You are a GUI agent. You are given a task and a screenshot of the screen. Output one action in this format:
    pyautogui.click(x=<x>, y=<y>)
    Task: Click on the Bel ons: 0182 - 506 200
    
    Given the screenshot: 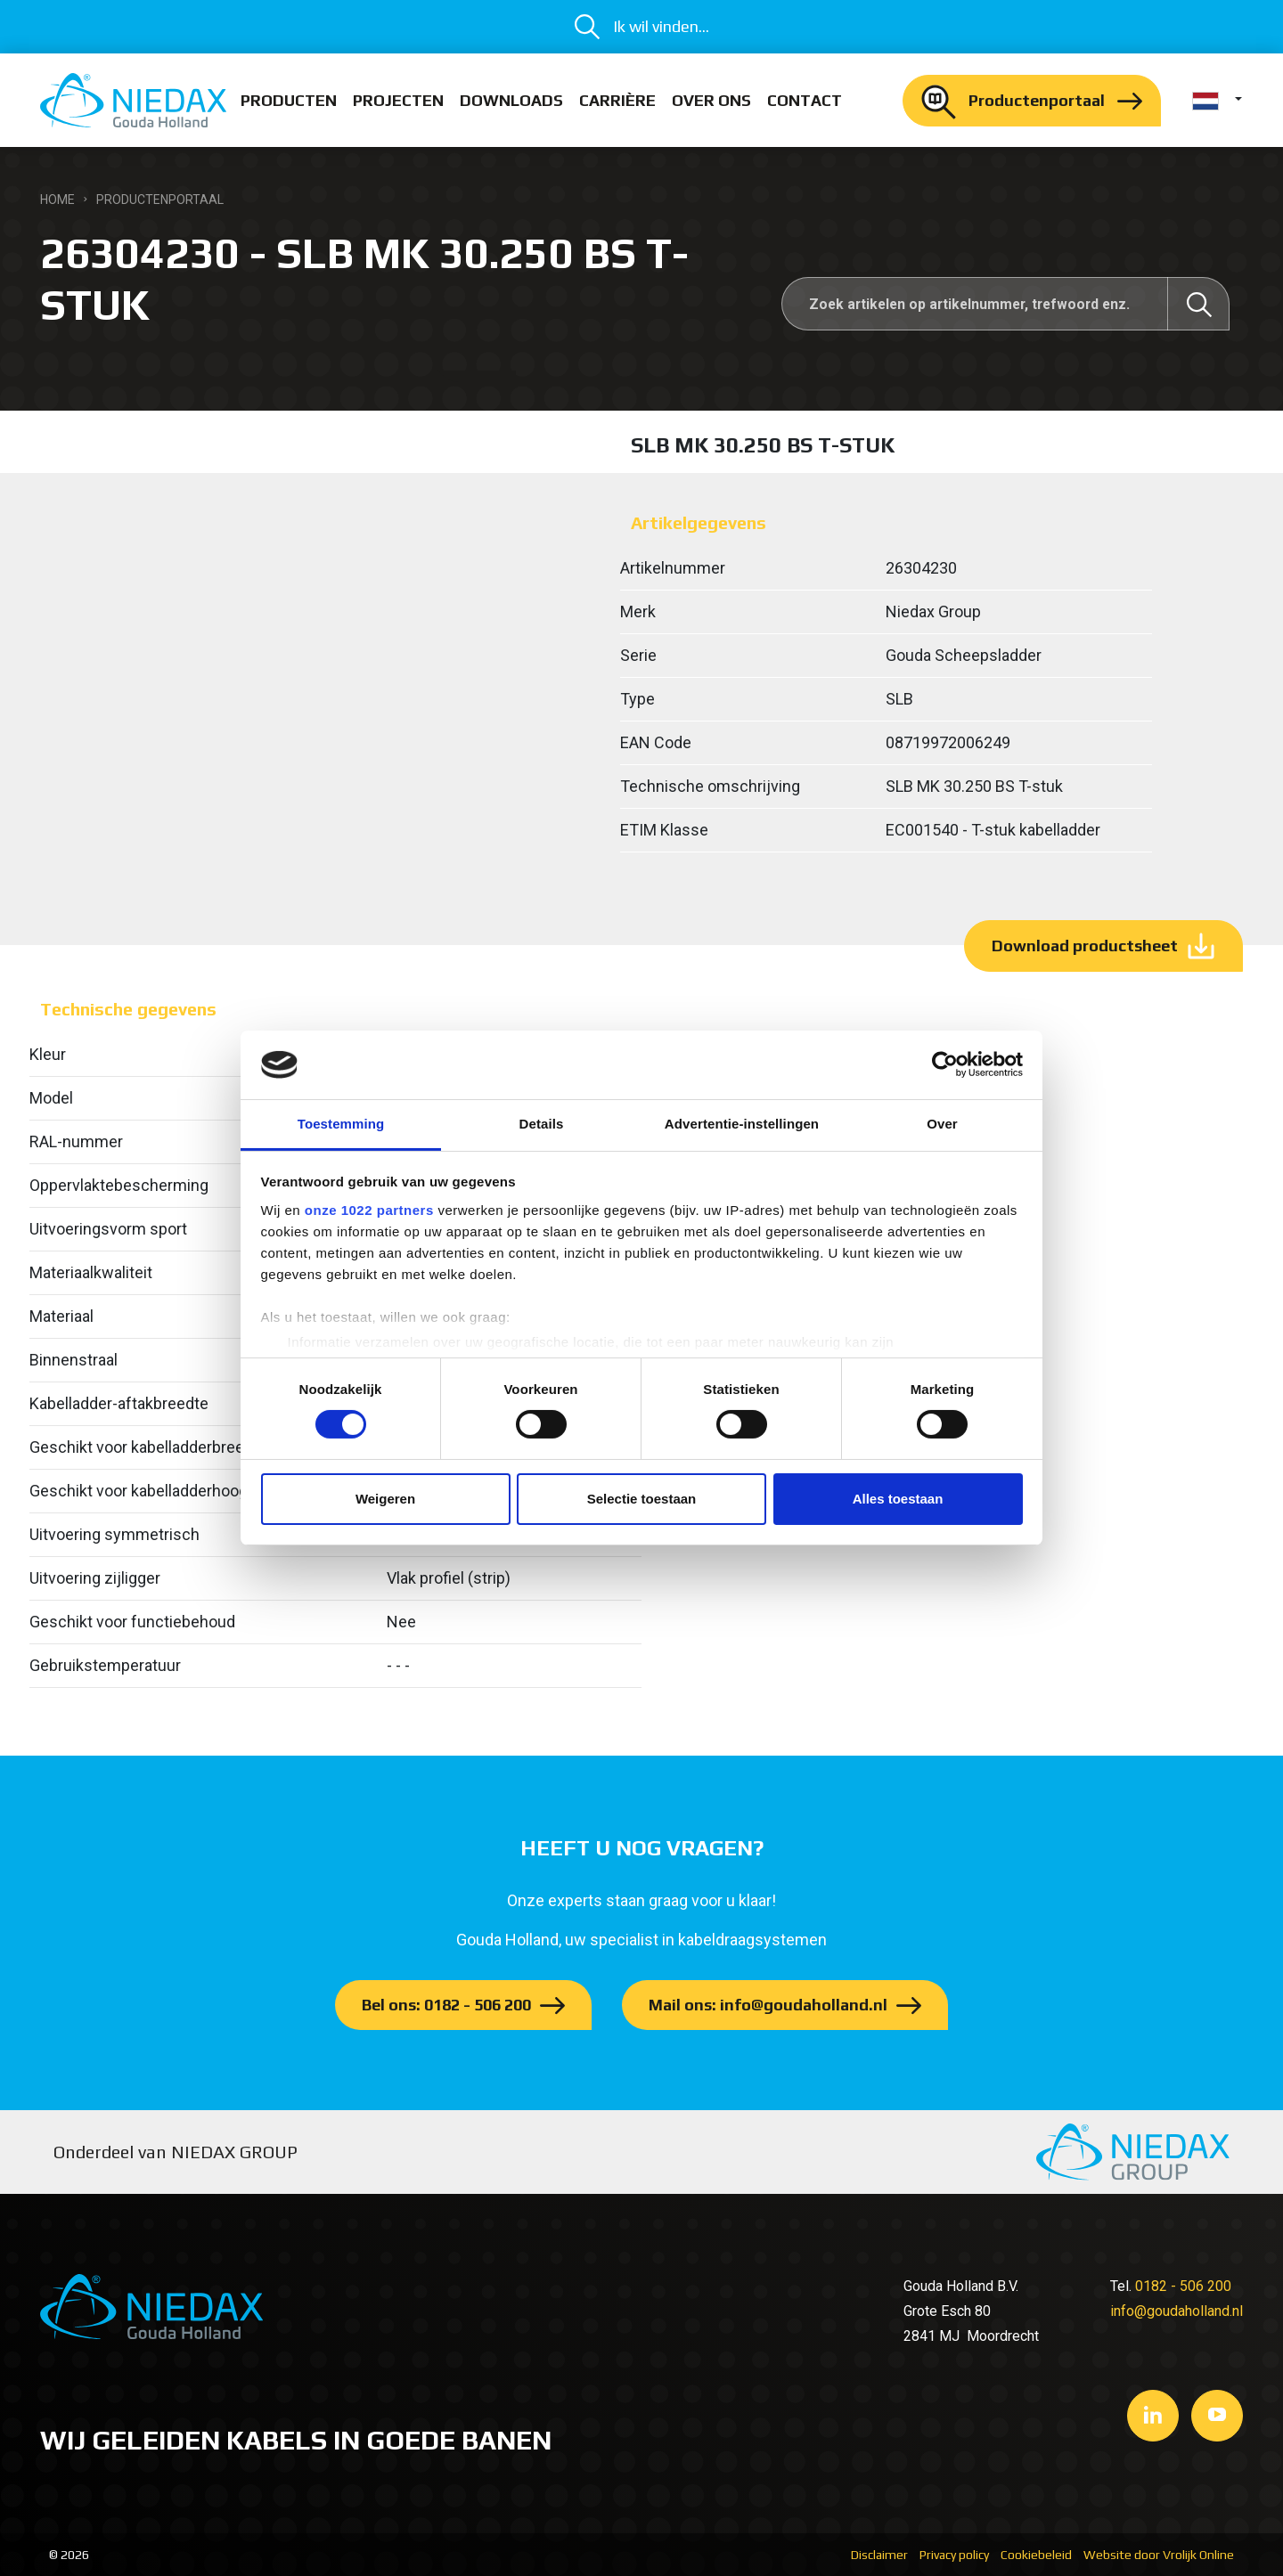 What is the action you would take?
    pyautogui.click(x=446, y=2004)
    